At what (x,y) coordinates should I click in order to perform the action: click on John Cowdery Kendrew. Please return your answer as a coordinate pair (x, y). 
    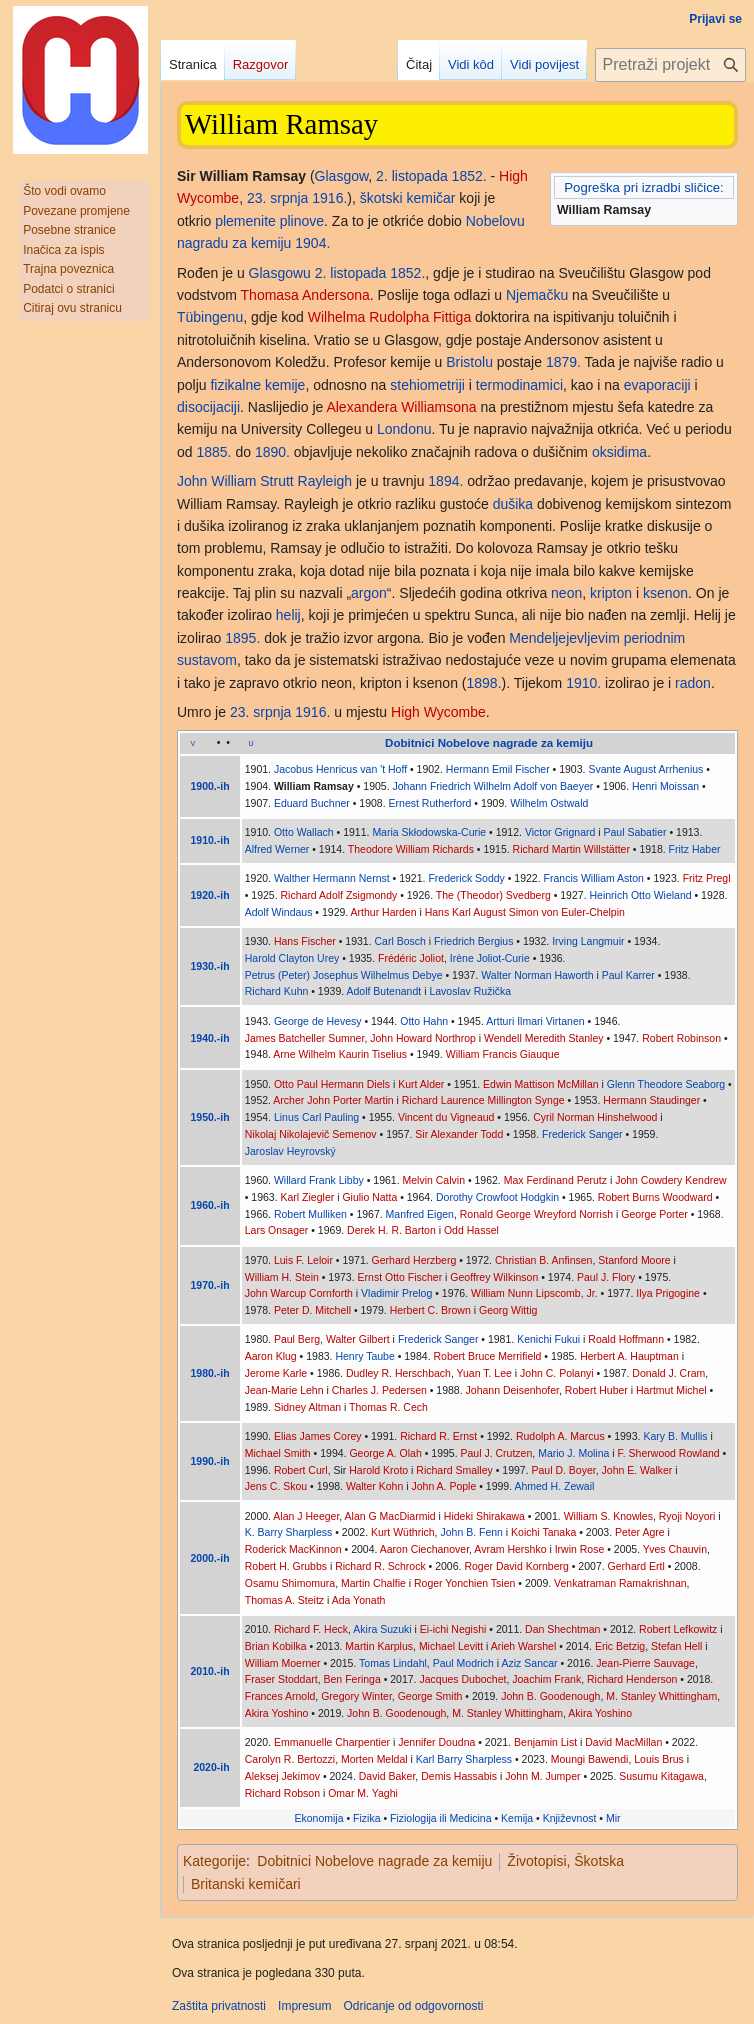
    Looking at the image, I should click on (670, 1180).